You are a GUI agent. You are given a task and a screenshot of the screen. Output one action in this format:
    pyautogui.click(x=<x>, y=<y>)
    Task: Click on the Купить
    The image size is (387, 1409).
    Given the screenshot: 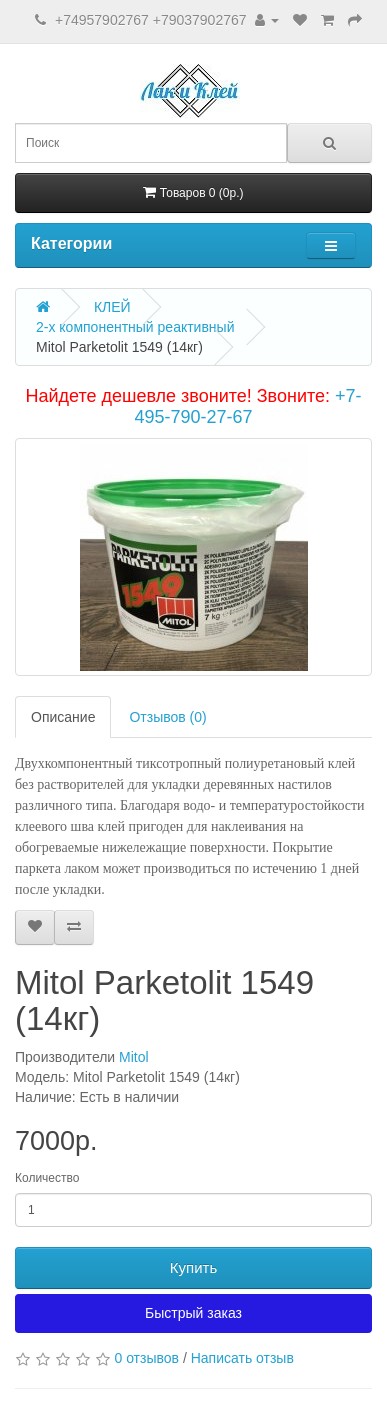 What is the action you would take?
    pyautogui.click(x=193, y=1267)
    